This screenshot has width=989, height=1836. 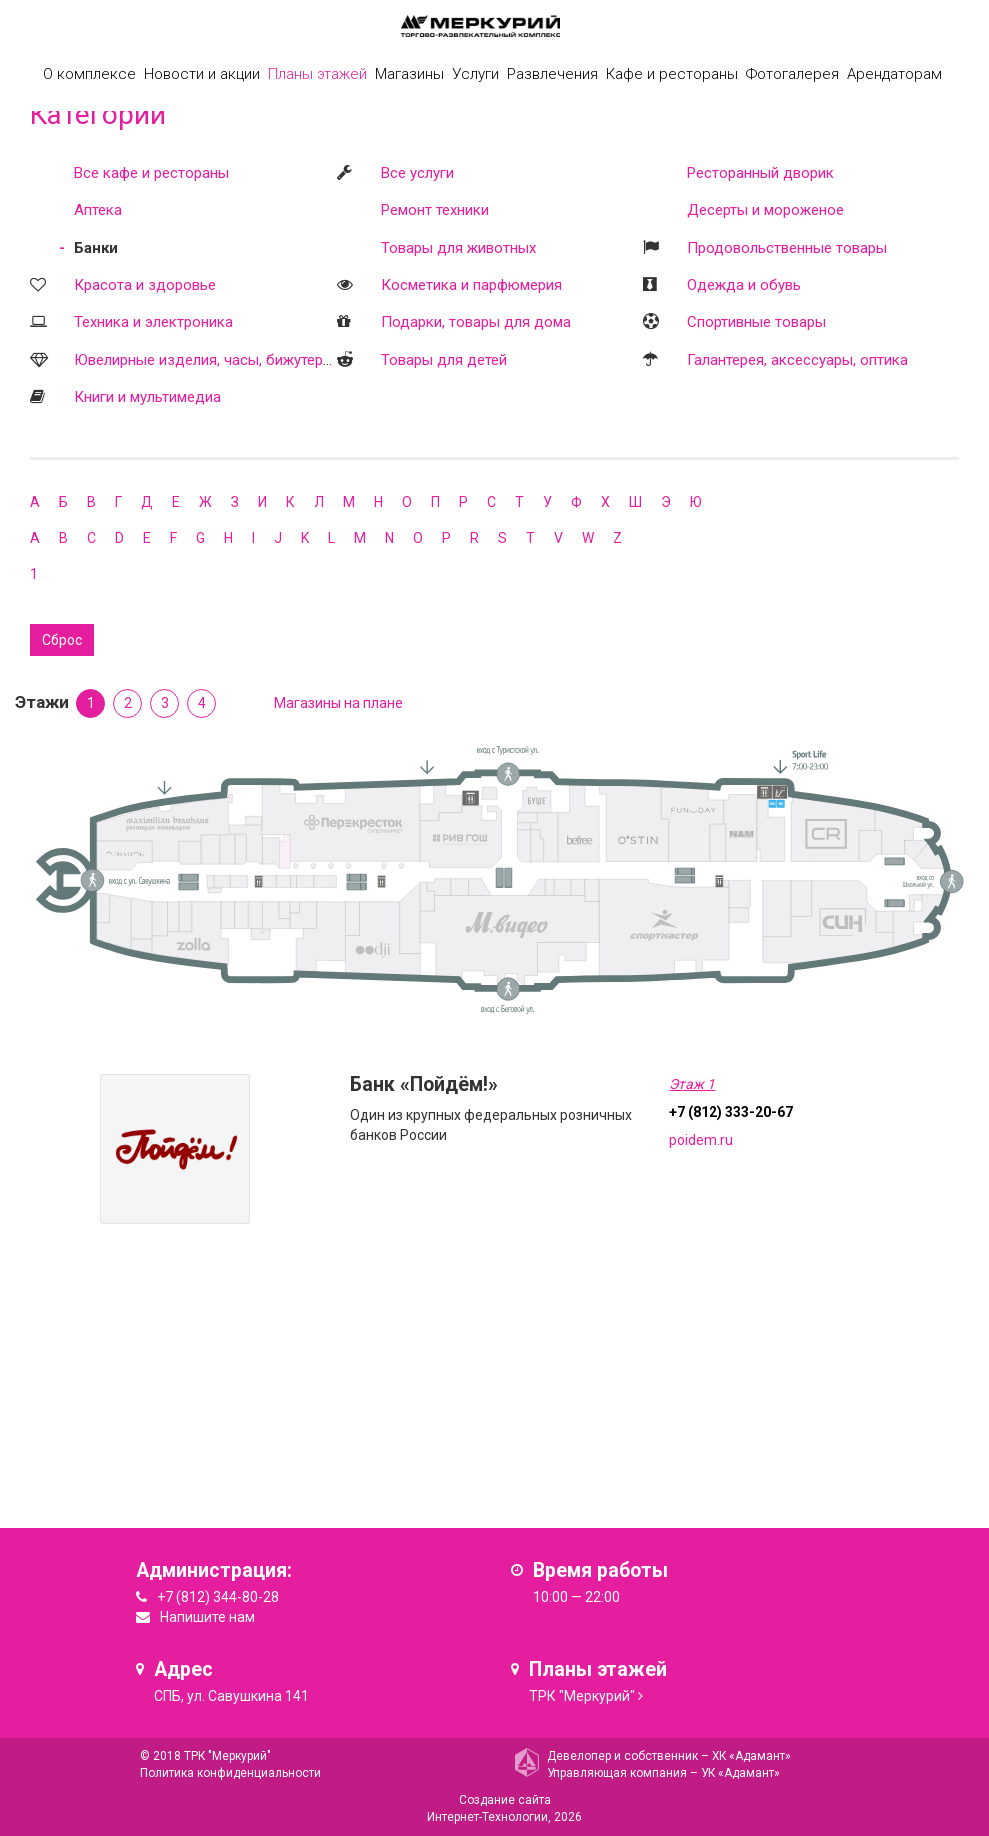 I want to click on Развлечения, so click(x=552, y=74).